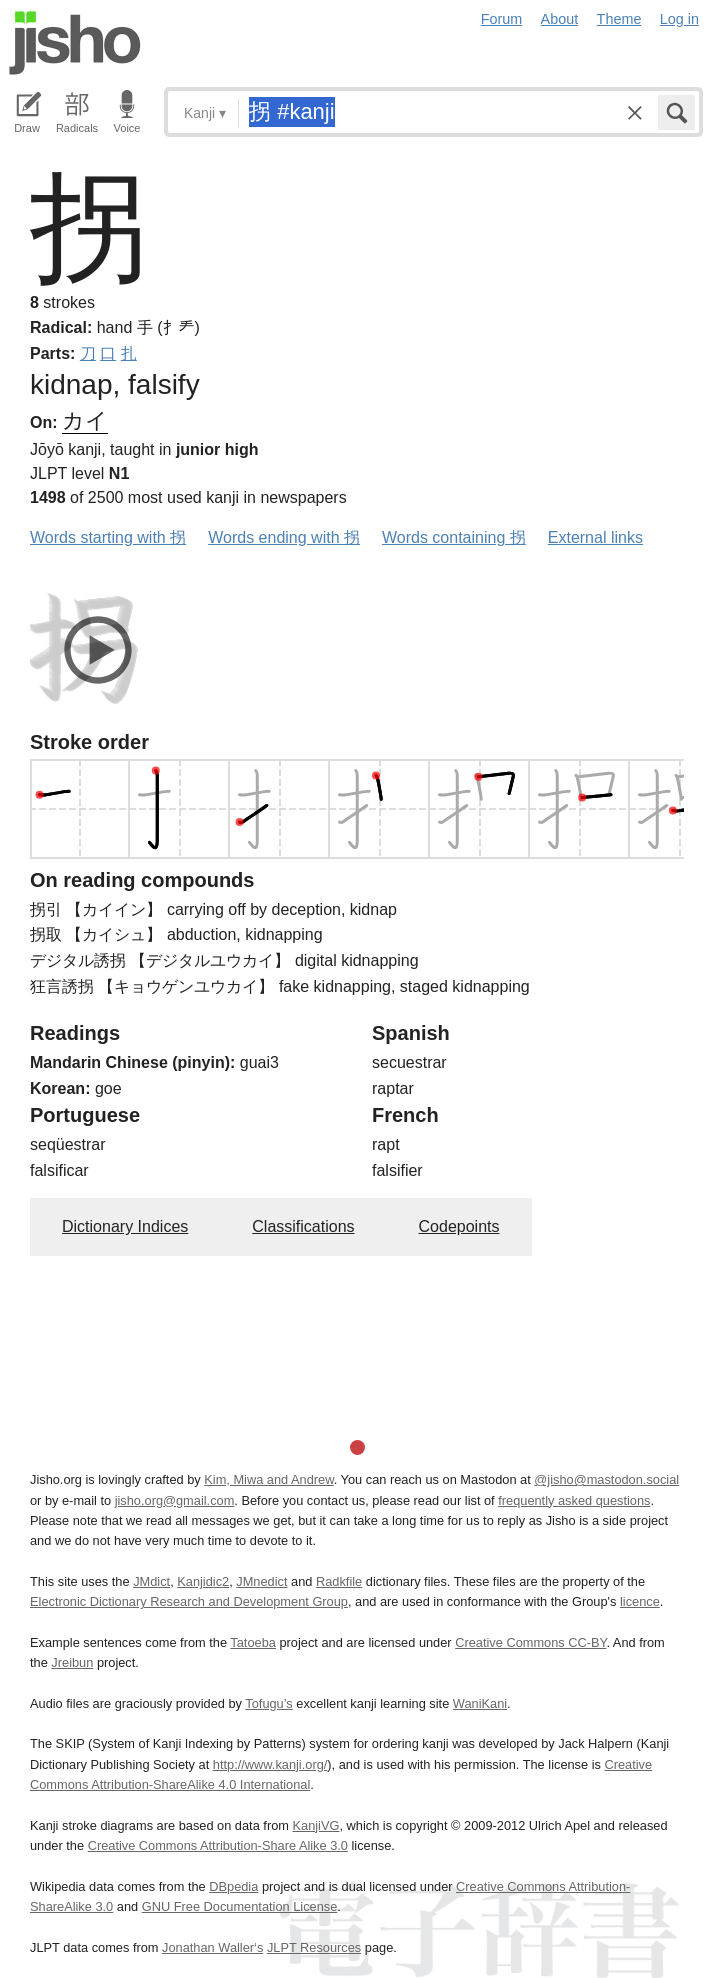  What do you see at coordinates (270, 1764) in the screenshot?
I see `http://www.kanji.org/` at bounding box center [270, 1764].